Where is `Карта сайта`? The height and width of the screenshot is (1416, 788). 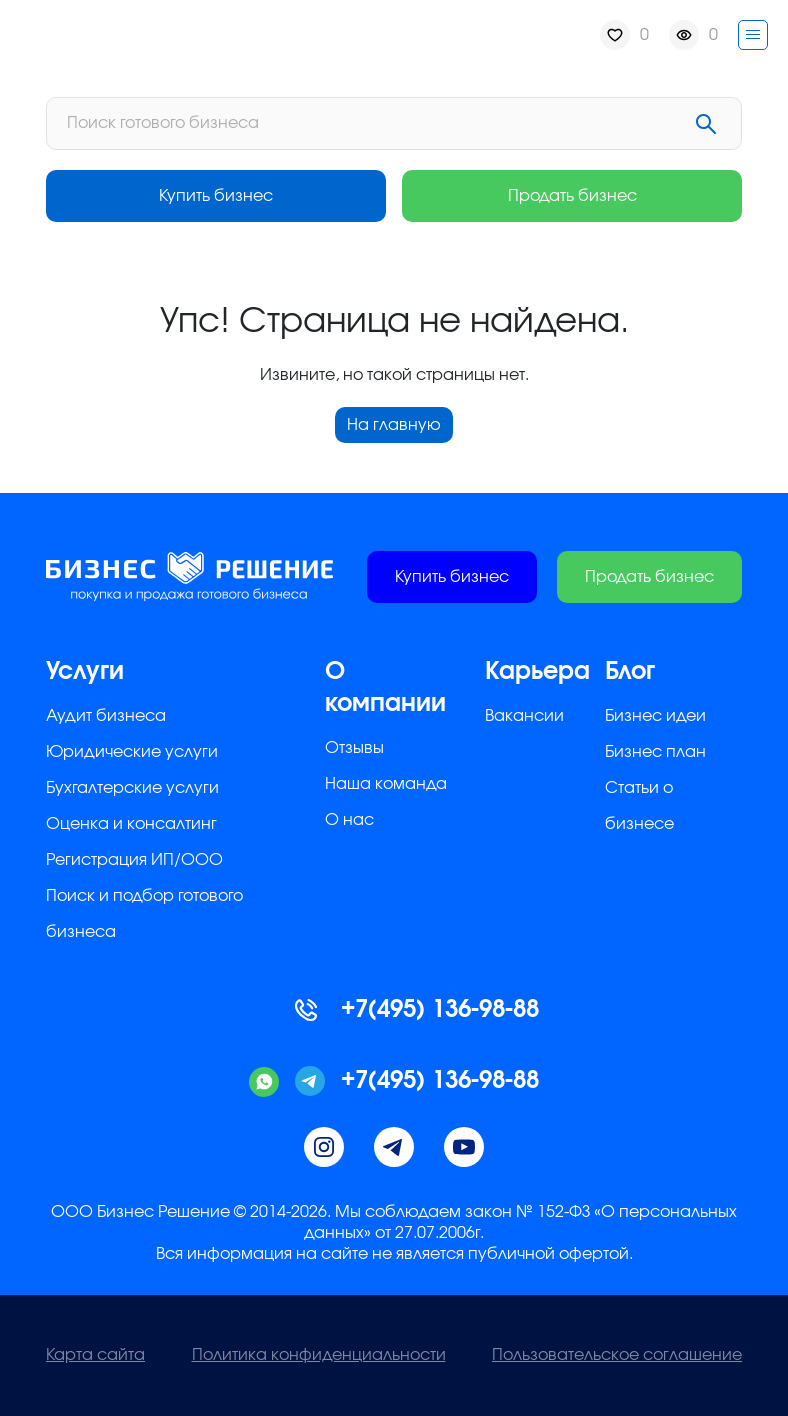 Карта сайта is located at coordinates (95, 1355).